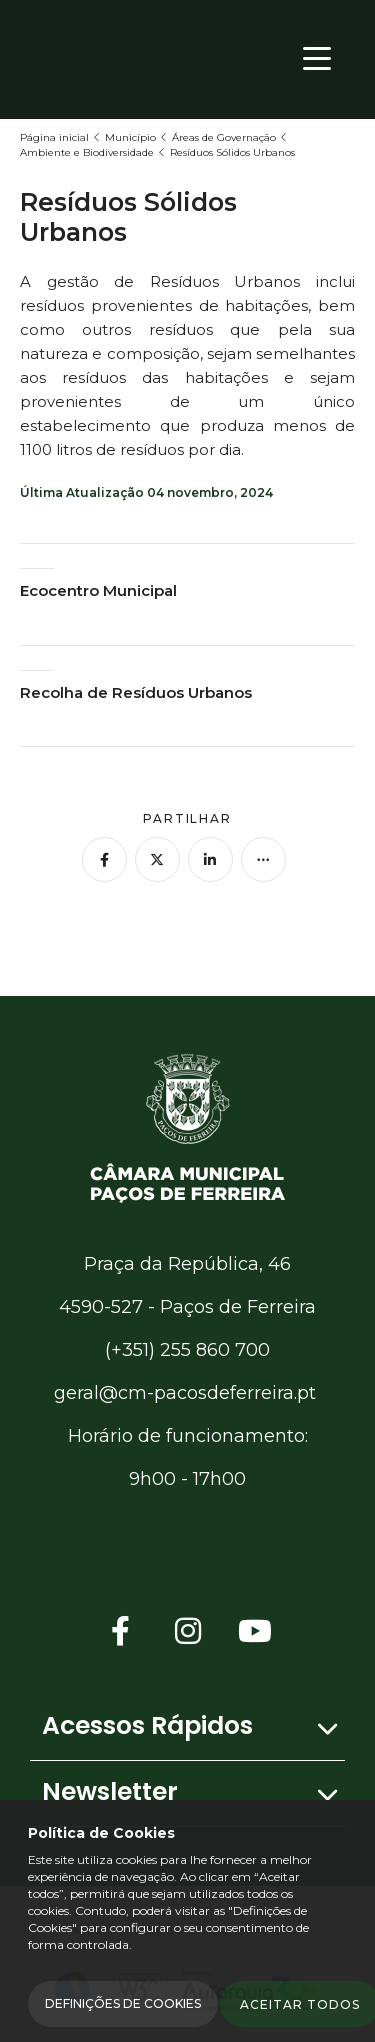  What do you see at coordinates (130, 137) in the screenshot?
I see `Município` at bounding box center [130, 137].